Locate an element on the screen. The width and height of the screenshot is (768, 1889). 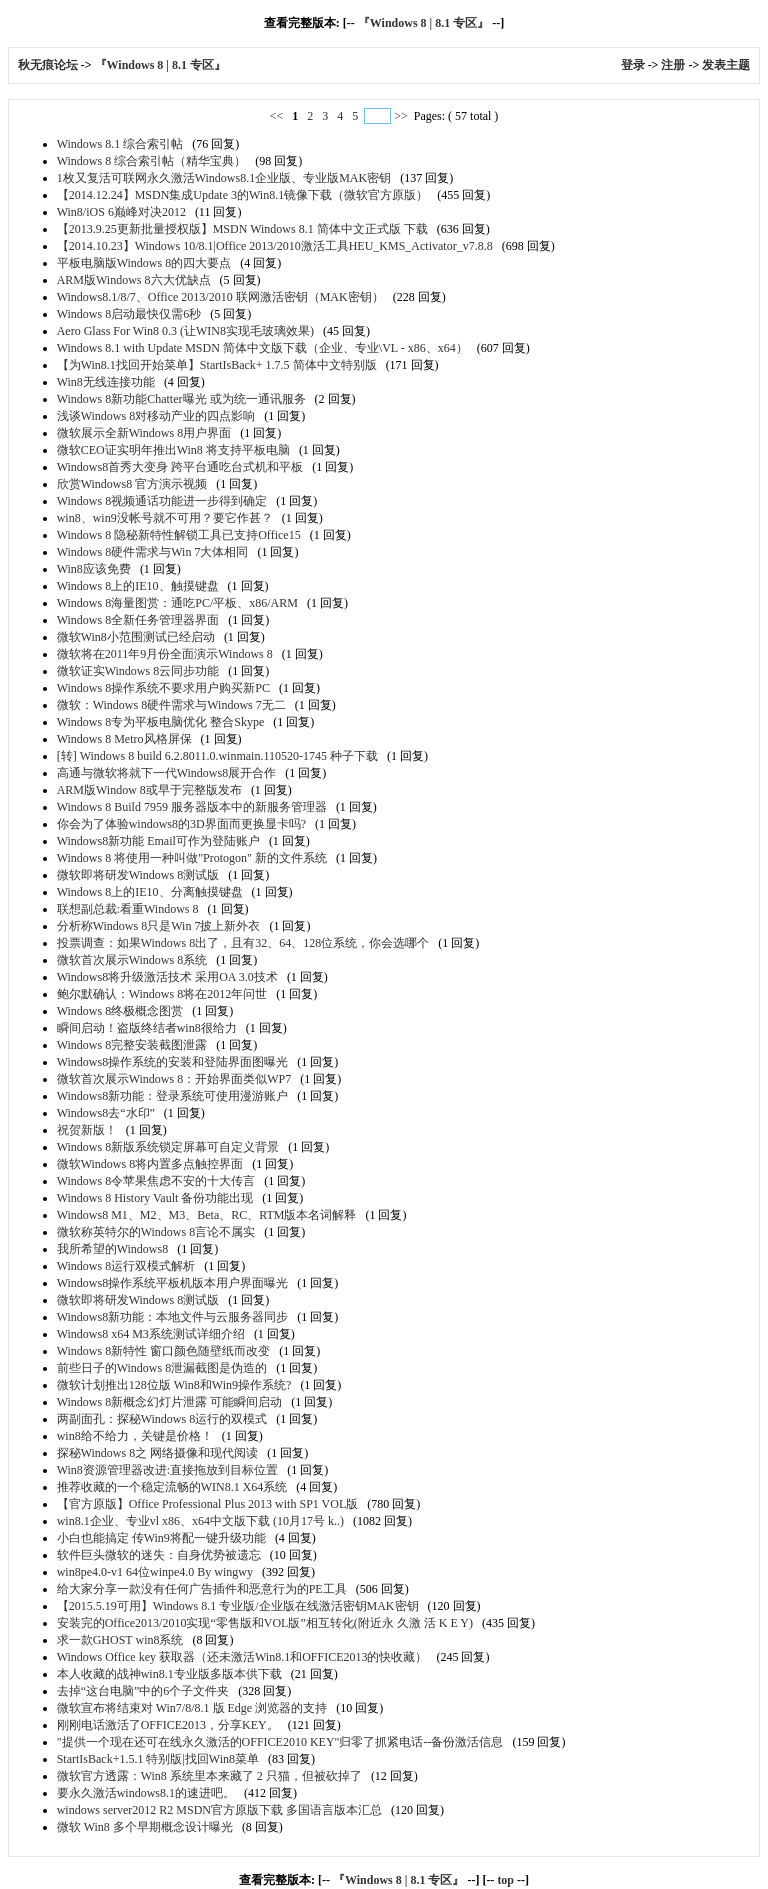
微软CEO证实明年推出Win8 将支持平板电脑 is located at coordinates (173, 450).